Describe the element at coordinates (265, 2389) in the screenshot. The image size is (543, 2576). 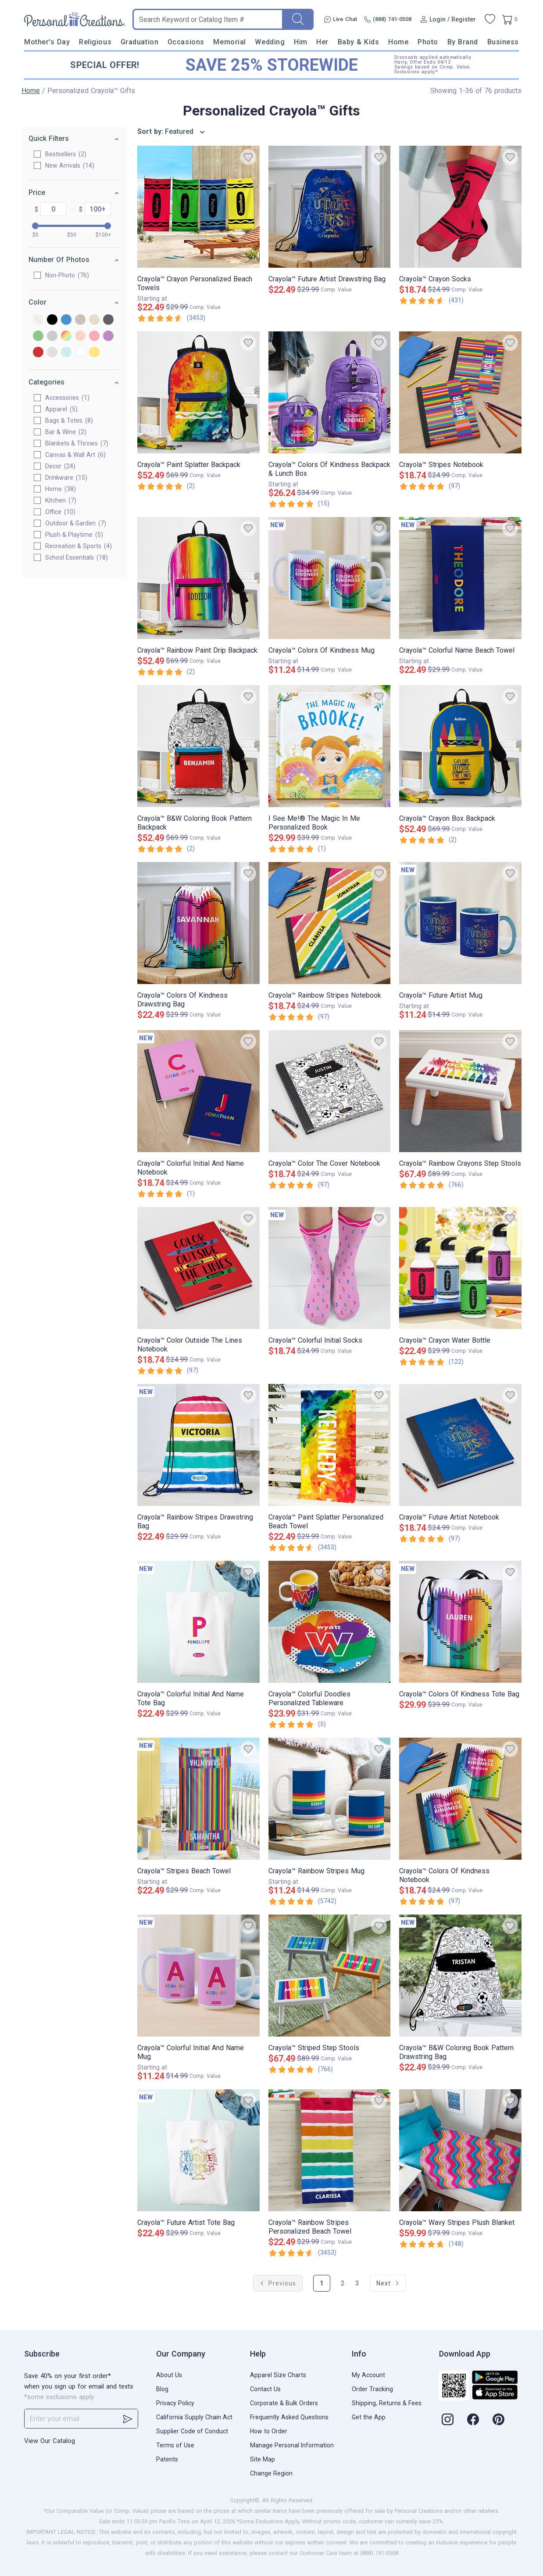
I see `Contact Us` at that location.